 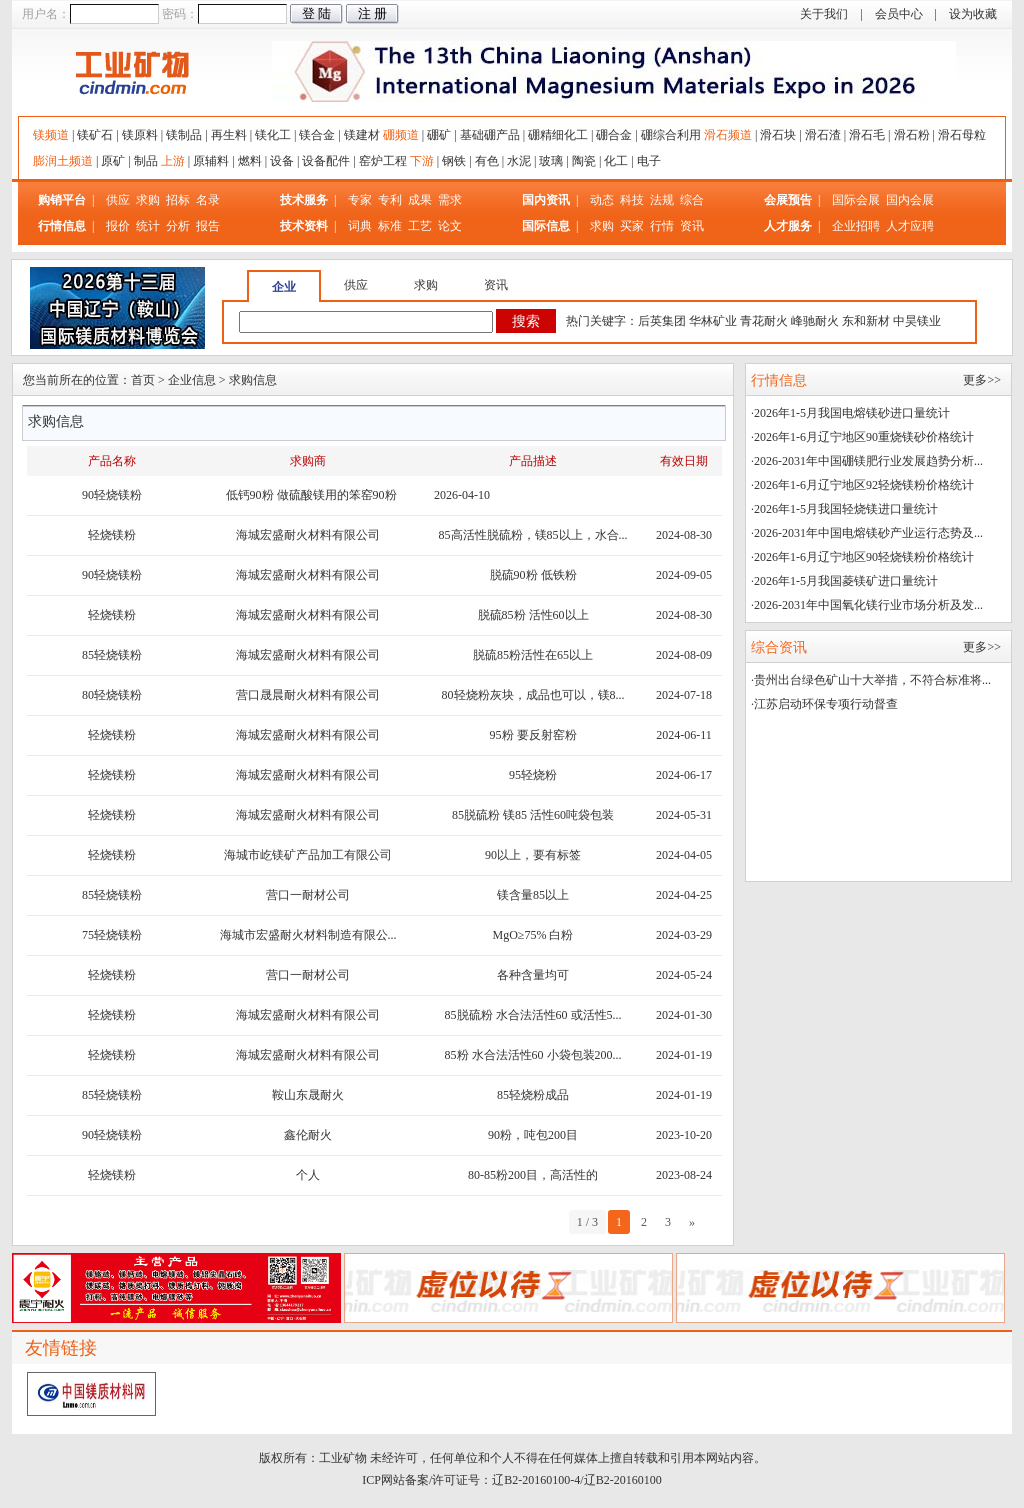 I want to click on 滑石频道, so click(x=728, y=135).